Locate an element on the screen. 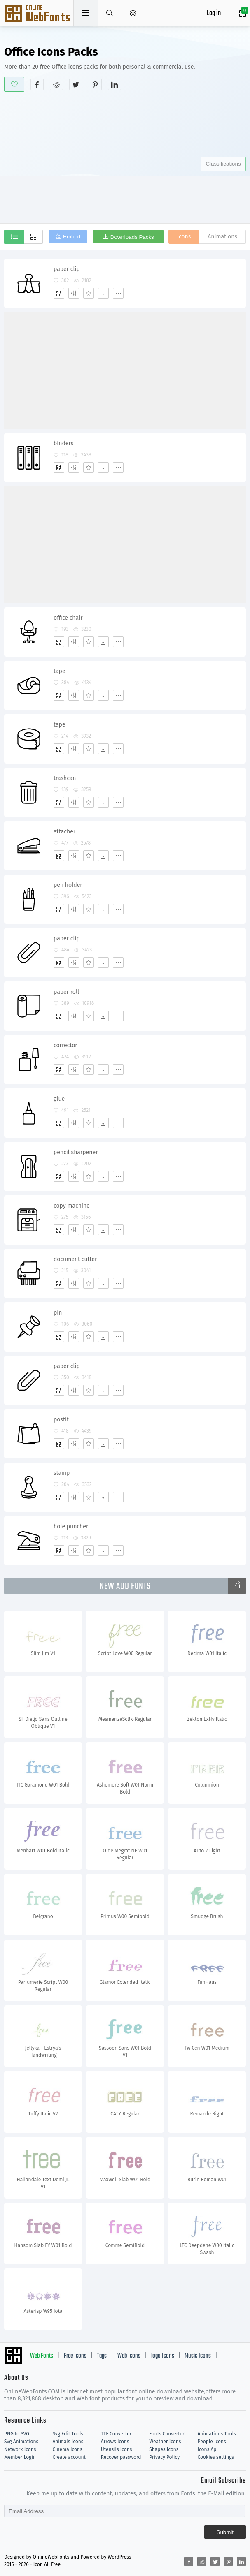 The image size is (250, 2576). Log in is located at coordinates (214, 13).